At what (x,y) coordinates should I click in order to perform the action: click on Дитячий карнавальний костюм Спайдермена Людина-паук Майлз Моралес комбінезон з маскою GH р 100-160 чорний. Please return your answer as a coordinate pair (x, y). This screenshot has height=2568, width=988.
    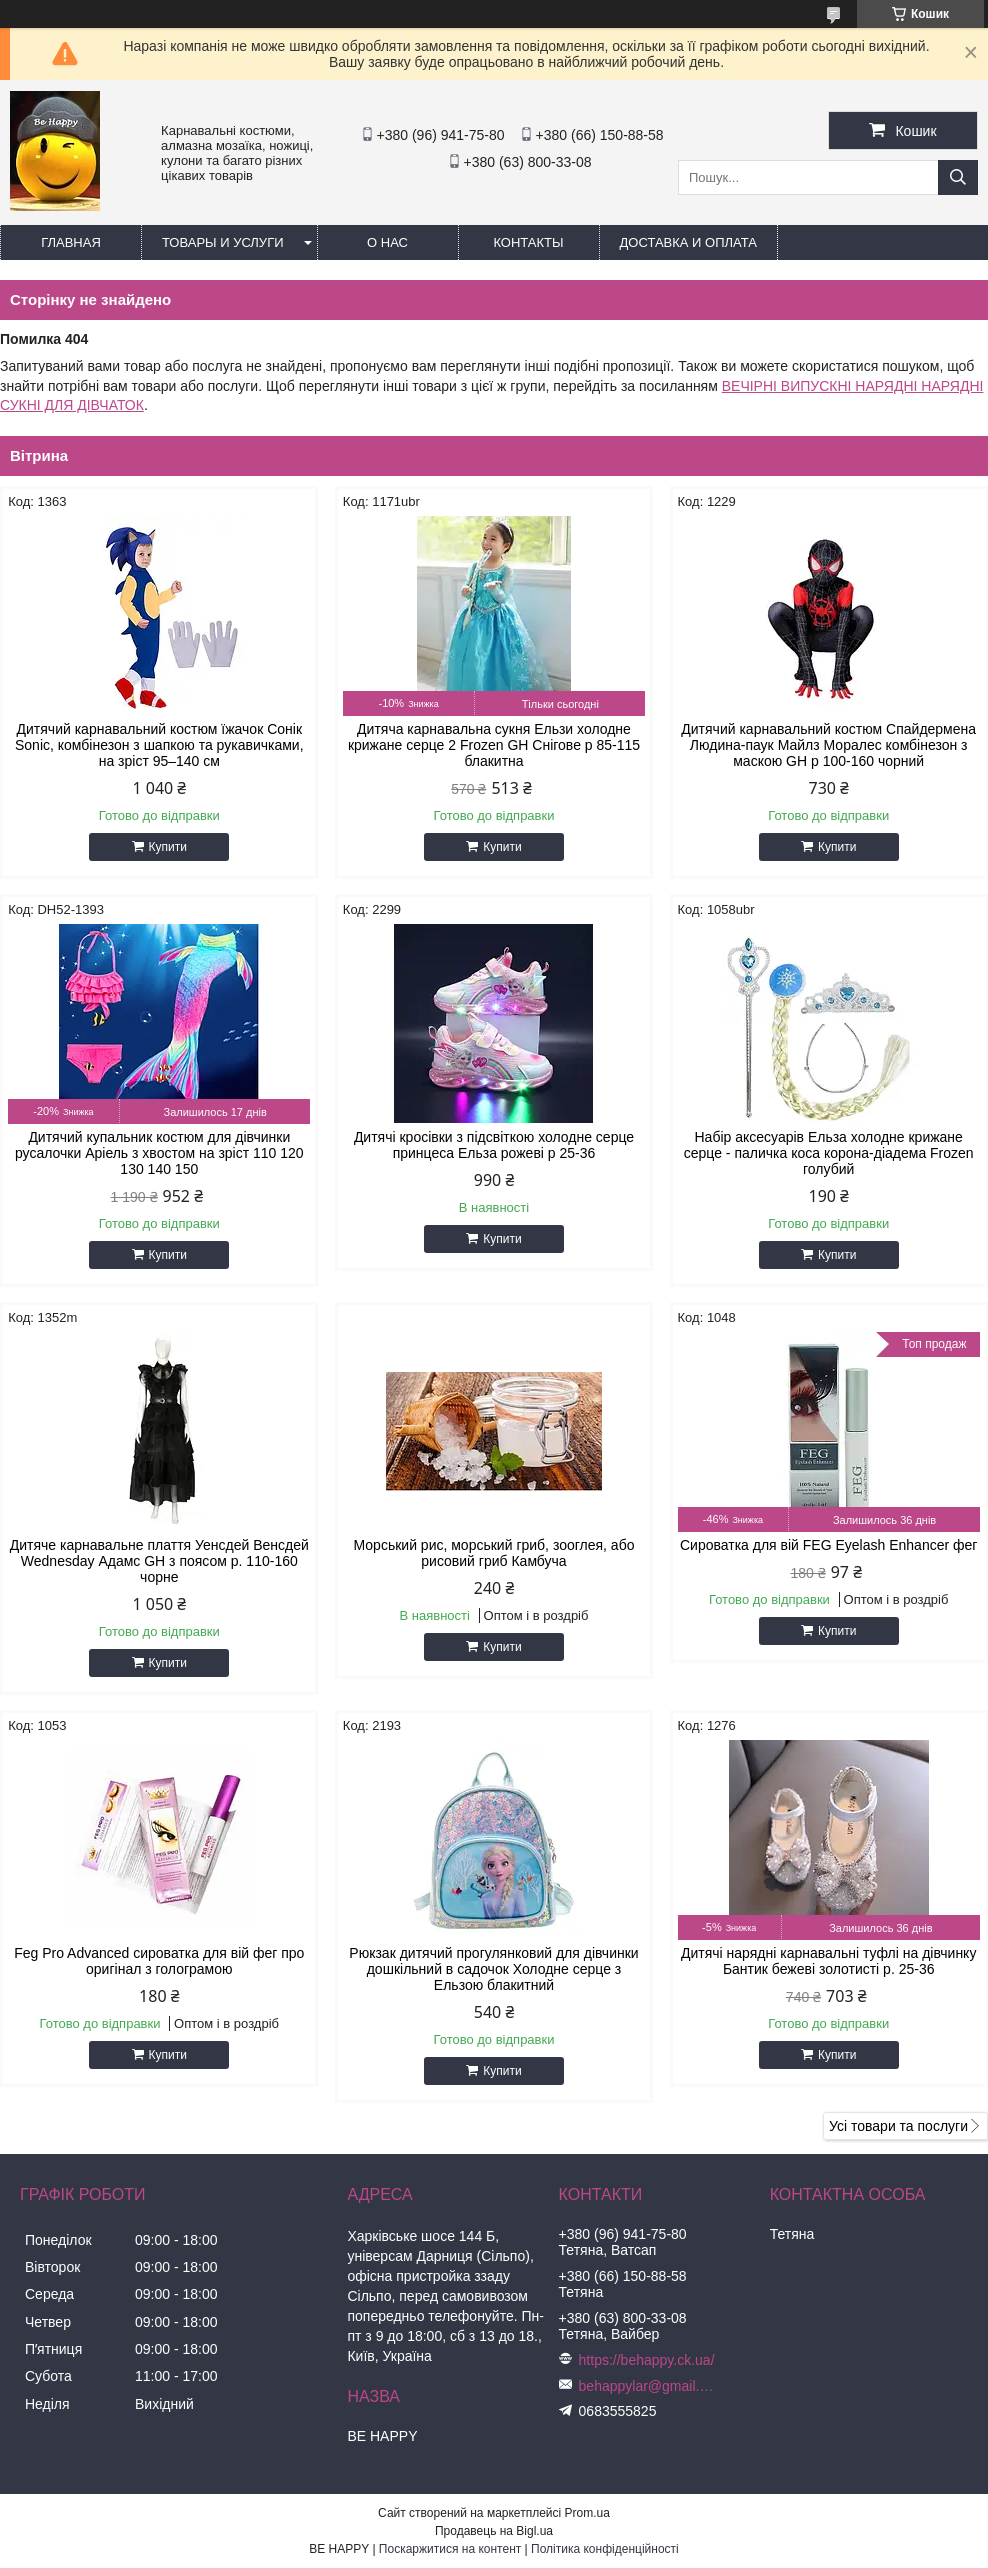
    Looking at the image, I should click on (828, 745).